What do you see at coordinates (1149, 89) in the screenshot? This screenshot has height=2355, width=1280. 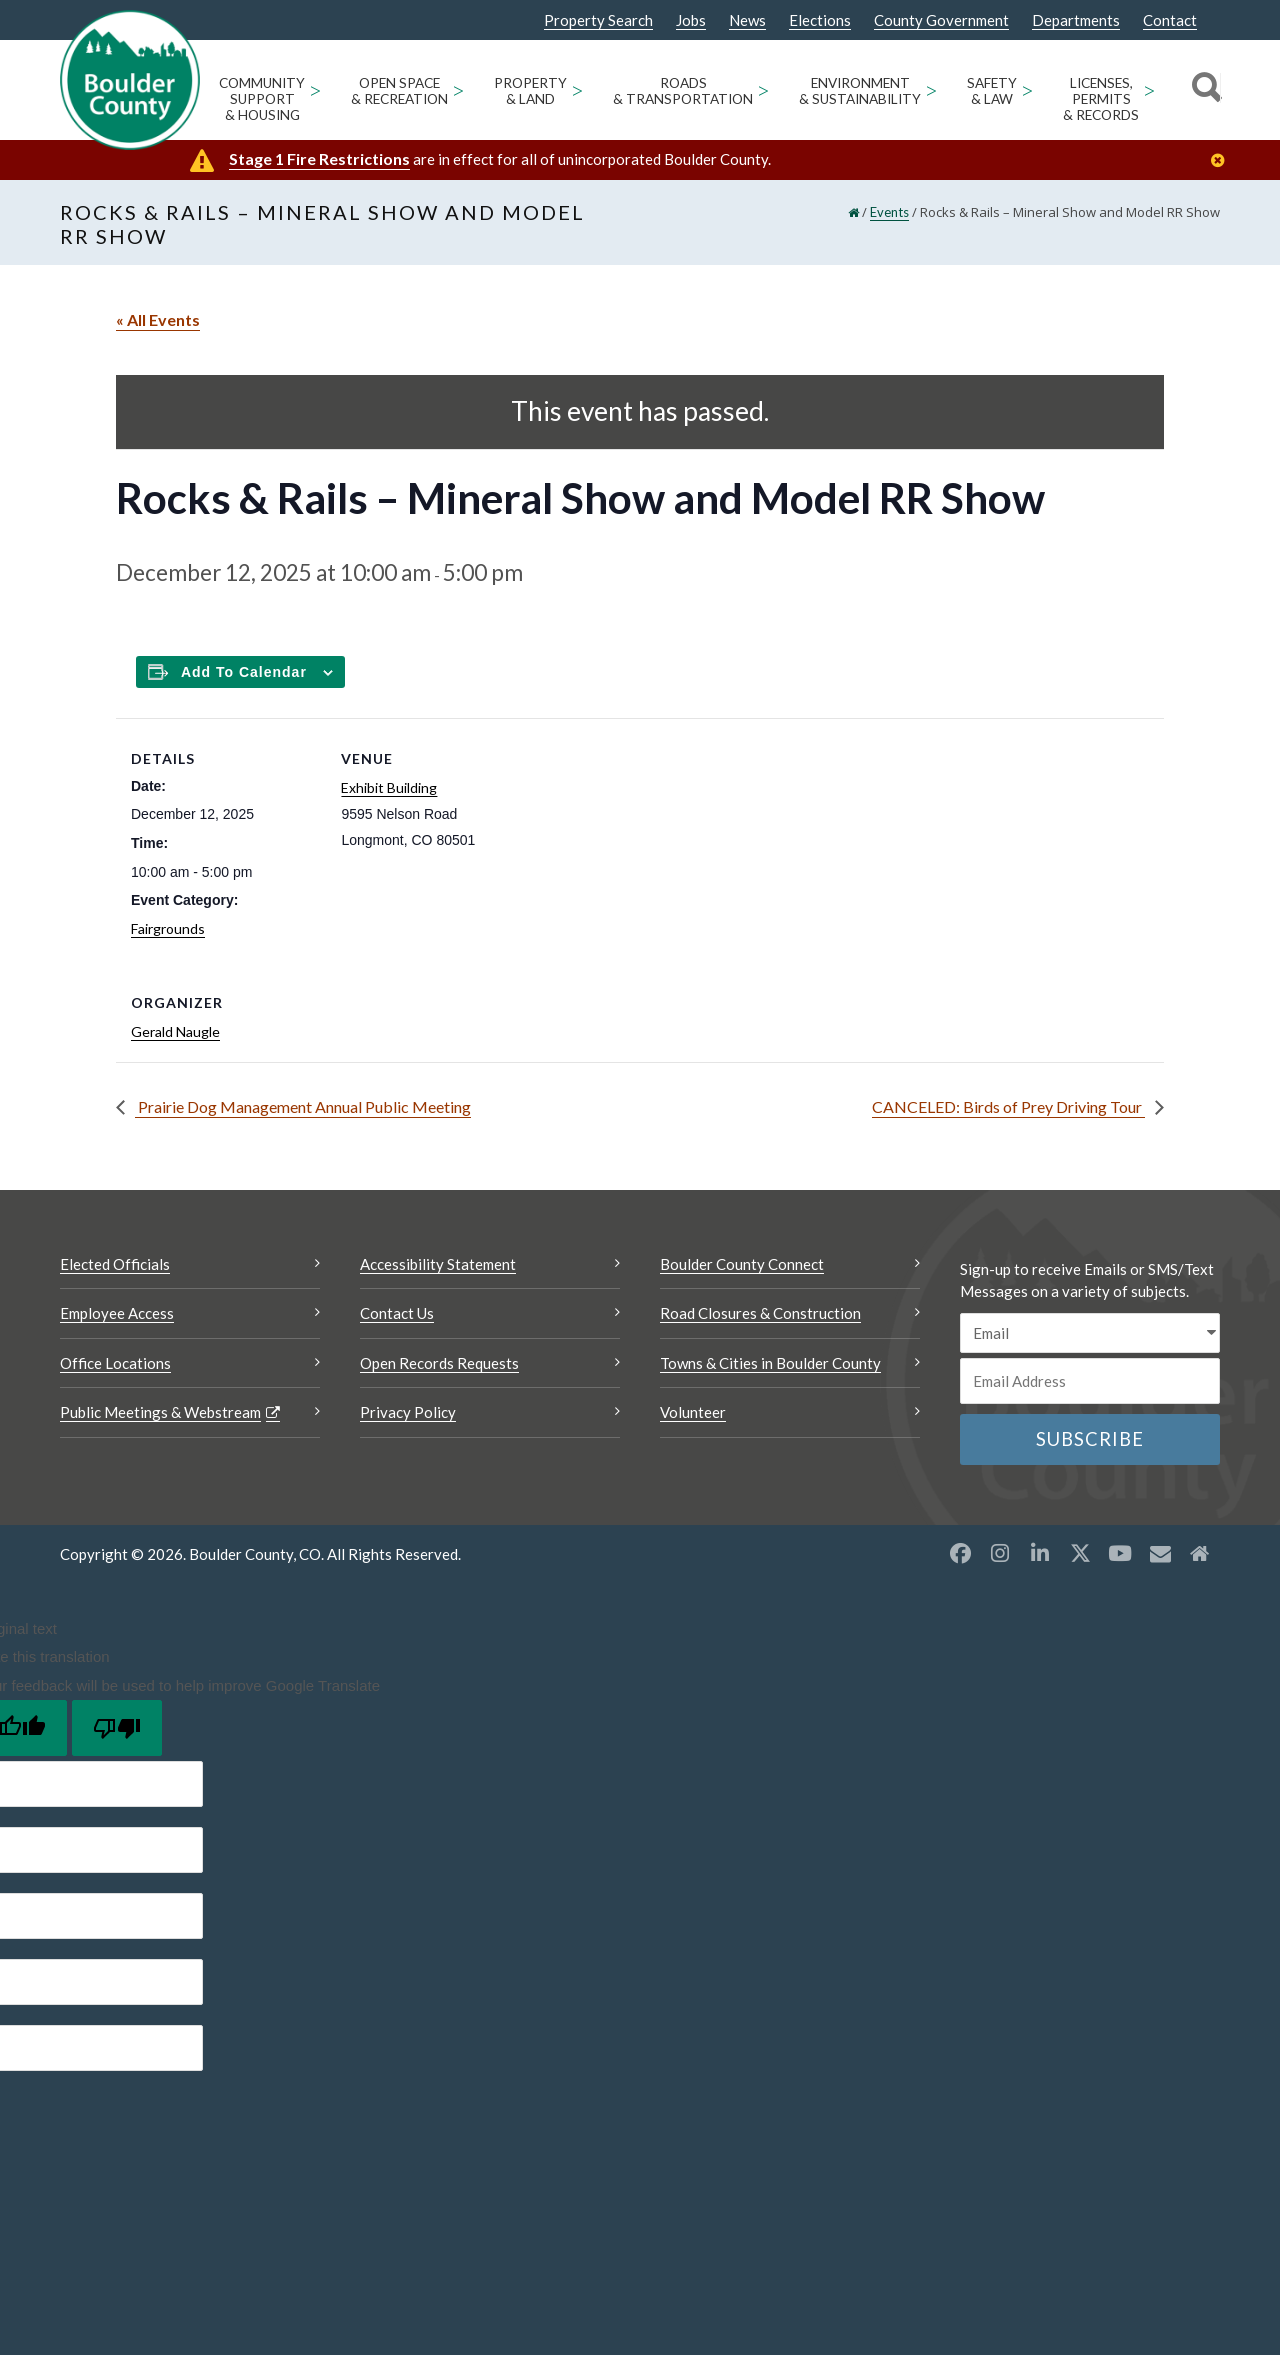 I see `> [Open Licenses, Permits & Records sub menu]` at bounding box center [1149, 89].